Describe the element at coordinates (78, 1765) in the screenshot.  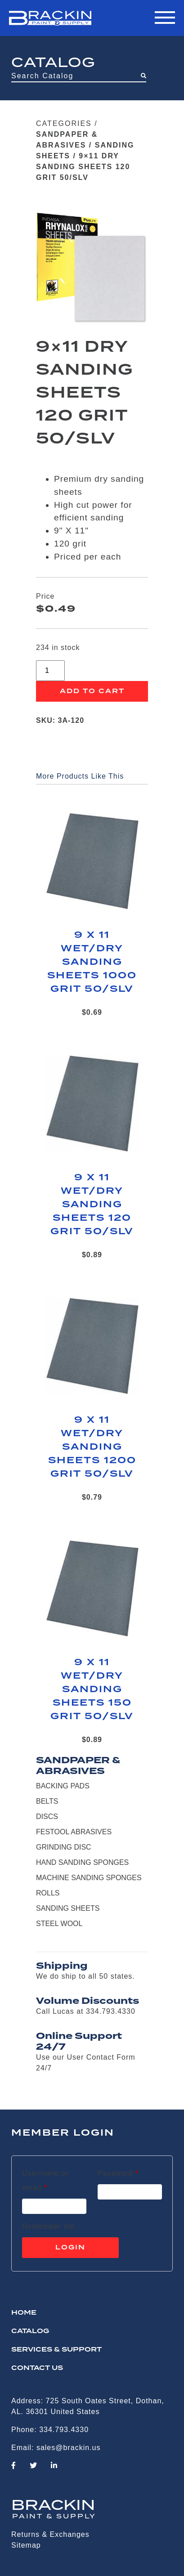
I see `SANDPAPER & ABRASIVES` at that location.